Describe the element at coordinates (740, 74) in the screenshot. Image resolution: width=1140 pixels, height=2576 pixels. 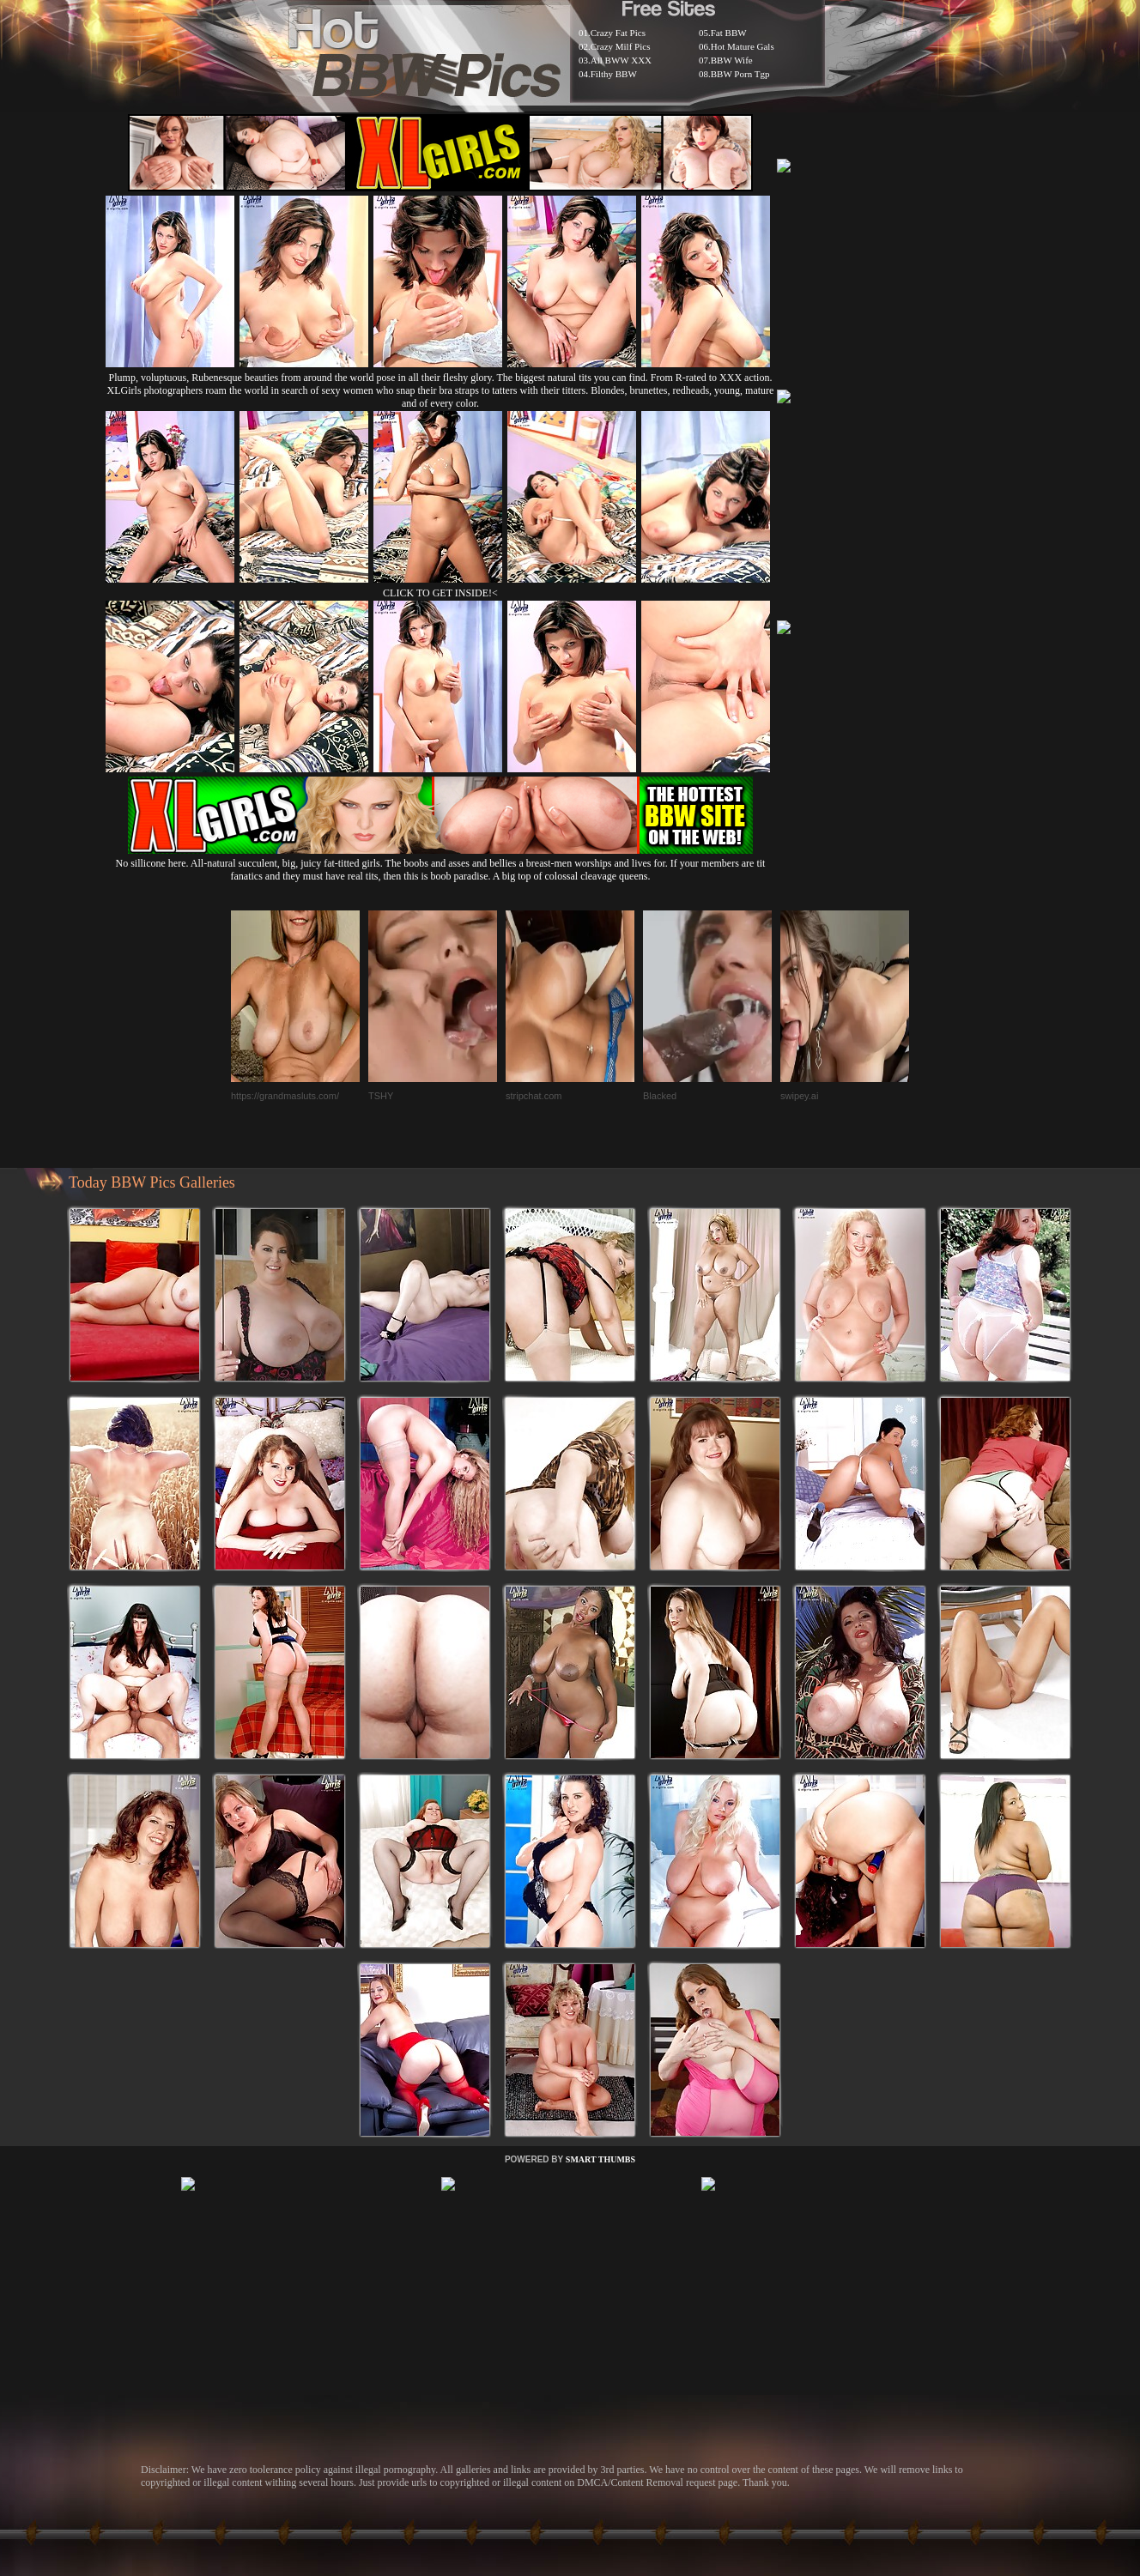
I see `BBW Porn Tgp` at that location.